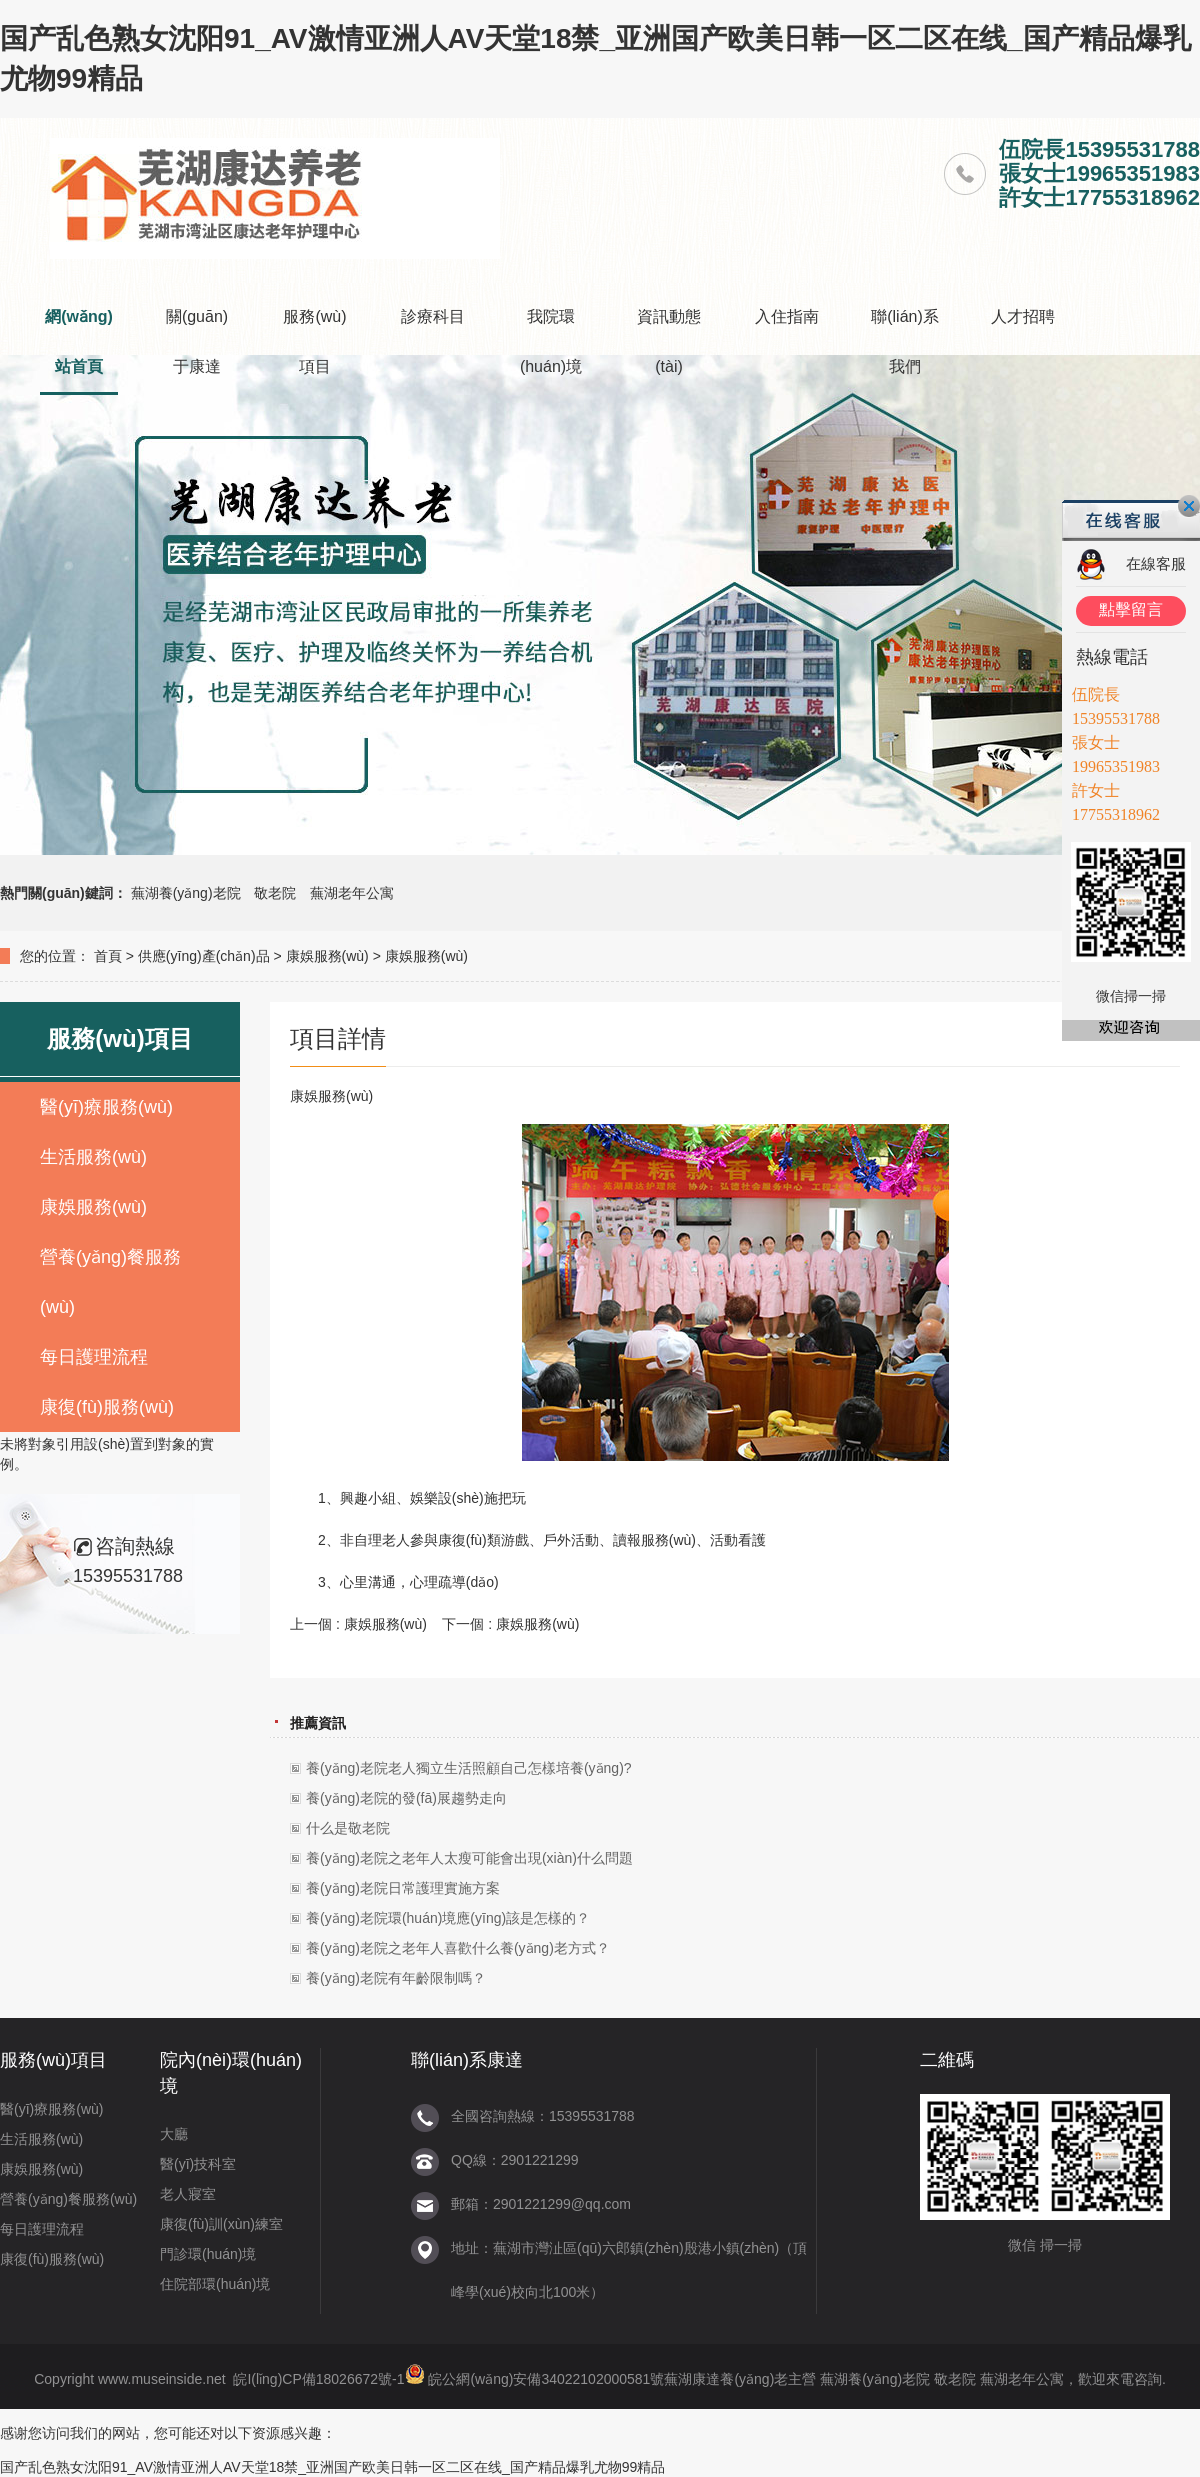 Image resolution: width=1200 pixels, height=2477 pixels. What do you see at coordinates (208, 2254) in the screenshot?
I see `門診環(huán)境` at bounding box center [208, 2254].